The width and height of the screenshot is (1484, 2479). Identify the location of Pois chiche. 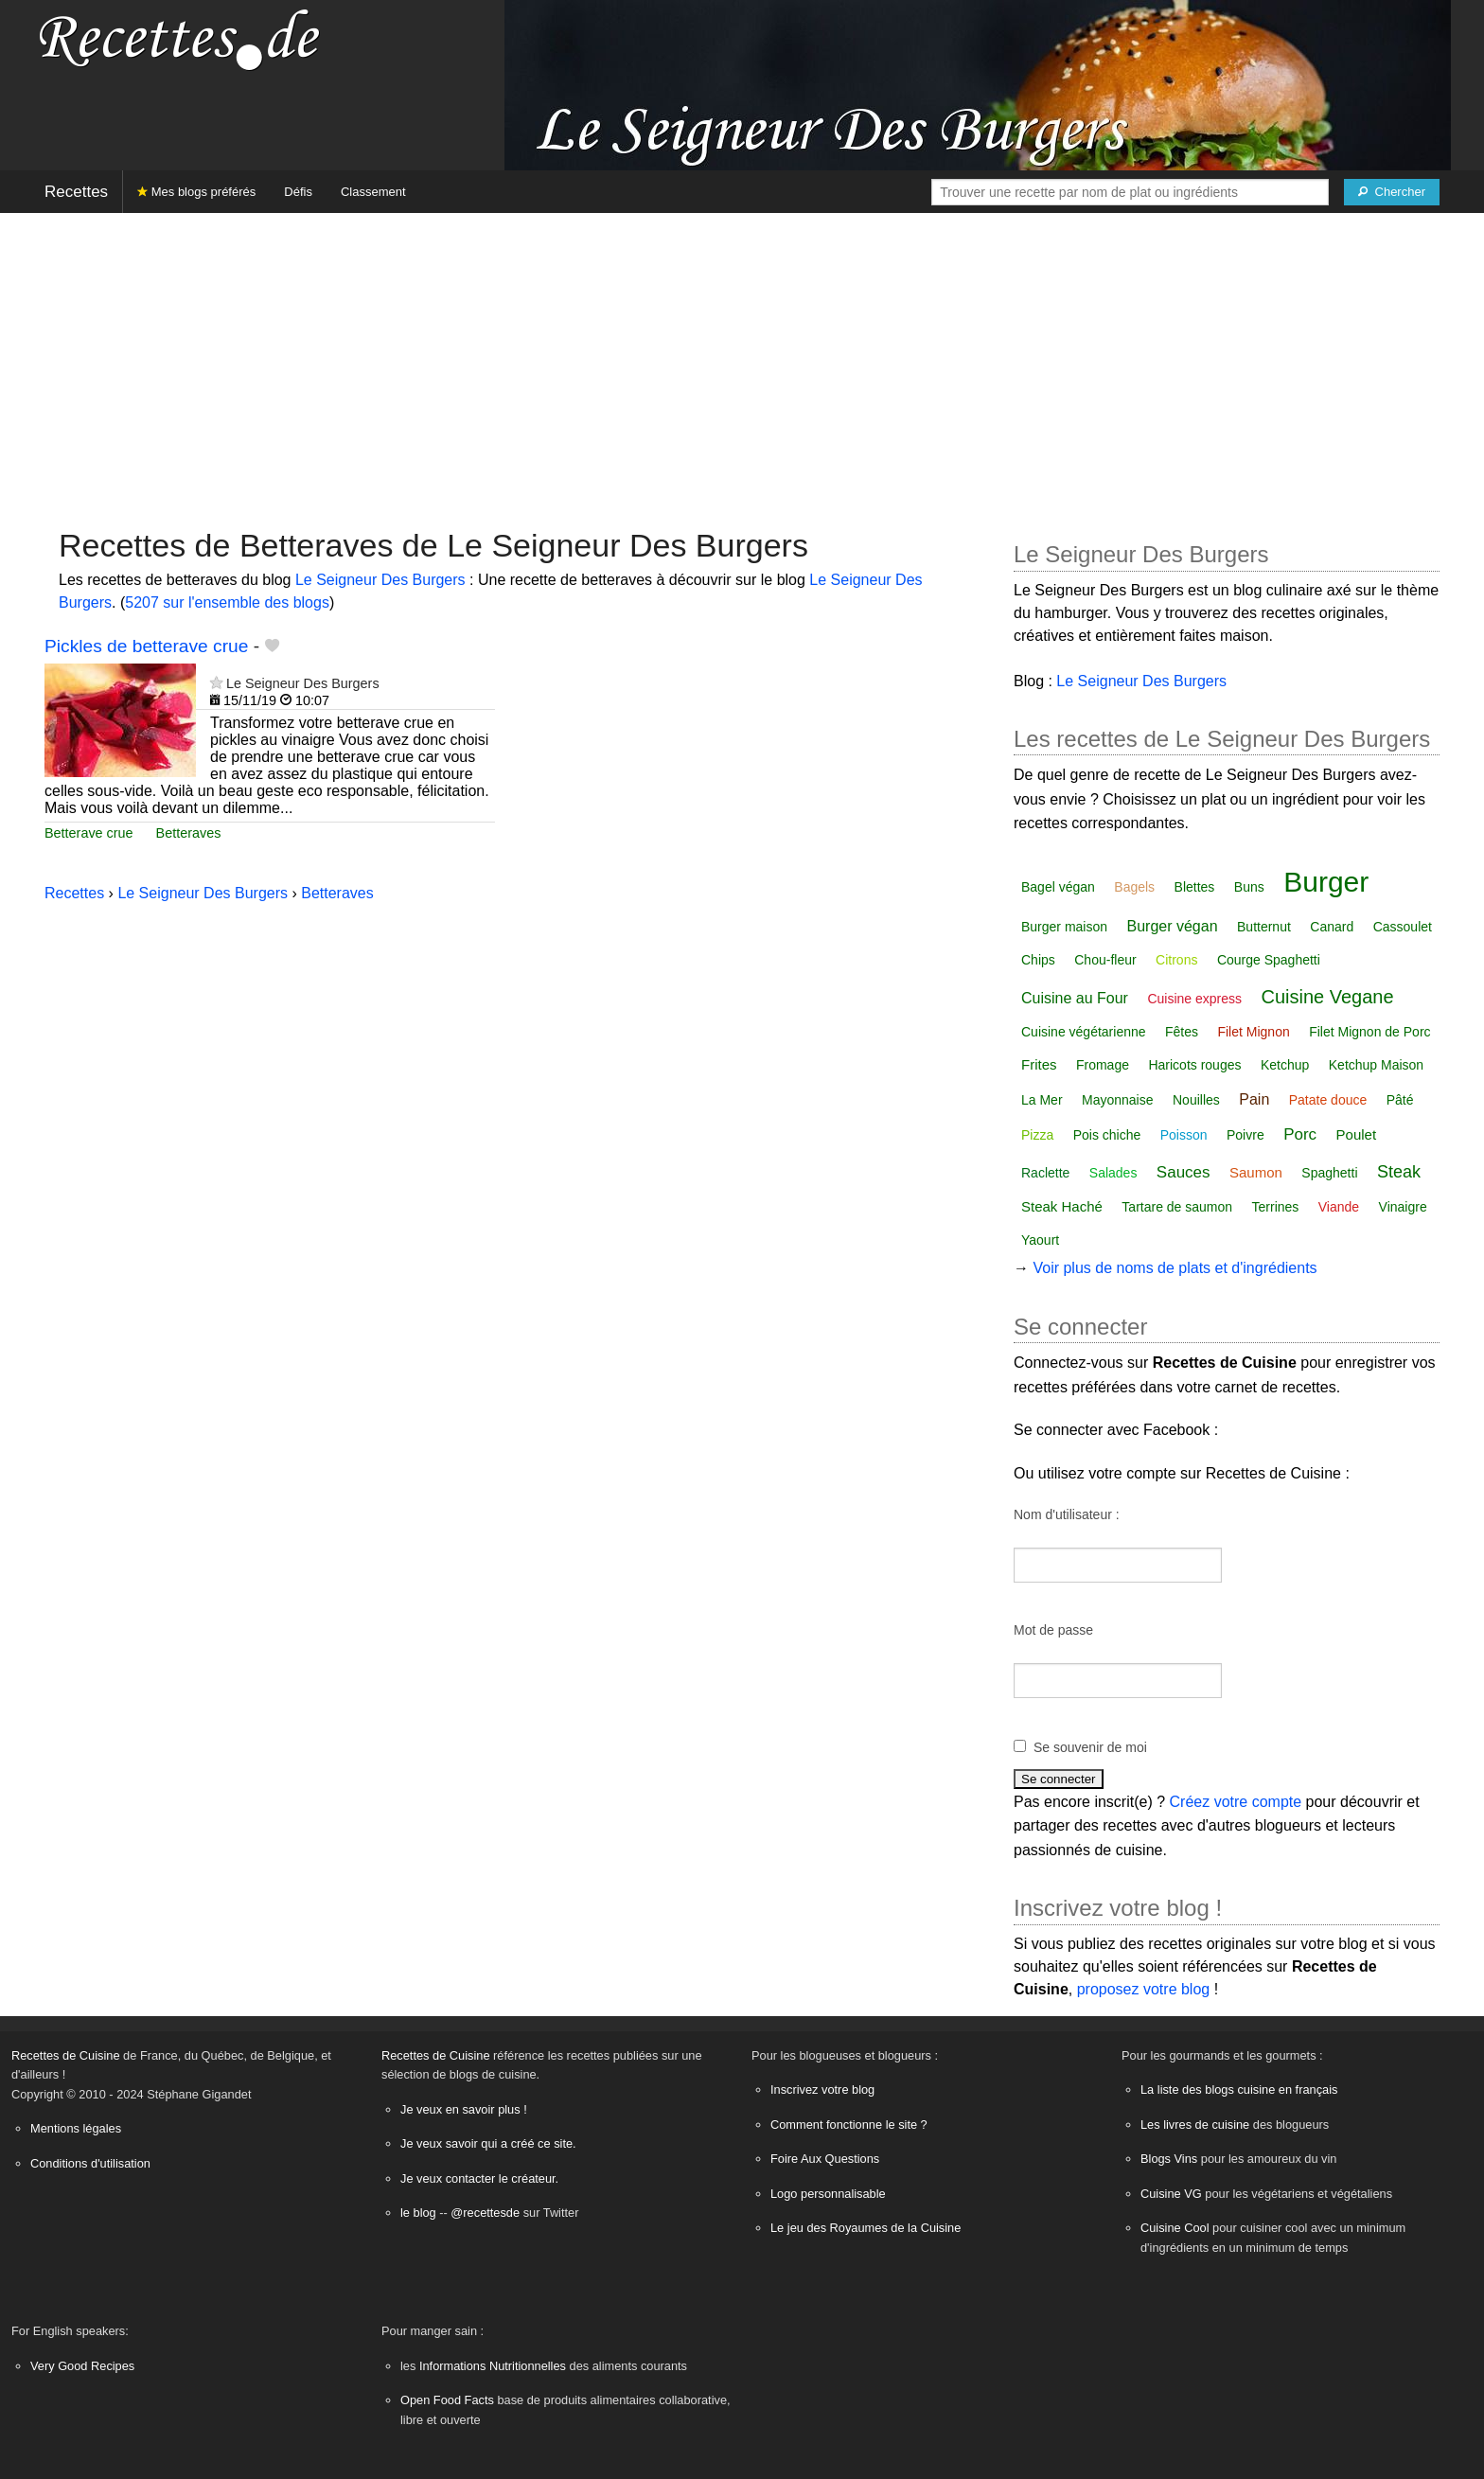
(1107, 1134).